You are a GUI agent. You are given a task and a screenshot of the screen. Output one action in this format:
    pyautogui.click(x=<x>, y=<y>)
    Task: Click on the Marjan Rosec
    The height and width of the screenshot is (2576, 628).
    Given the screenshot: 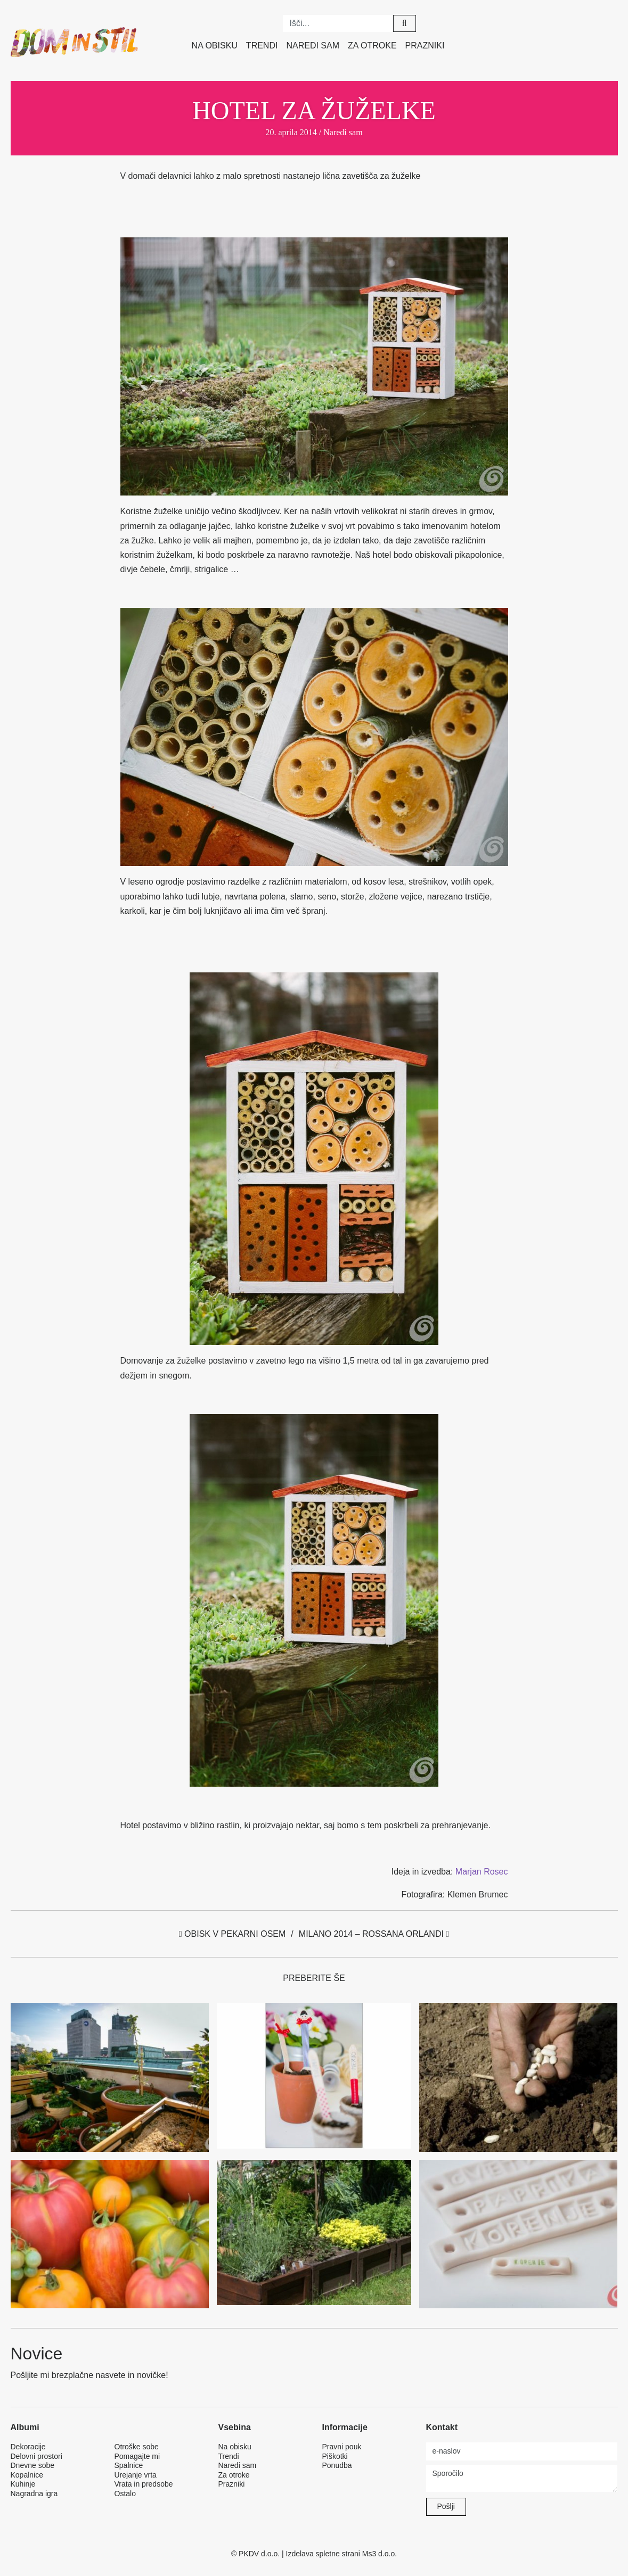 What is the action you would take?
    pyautogui.click(x=481, y=1871)
    